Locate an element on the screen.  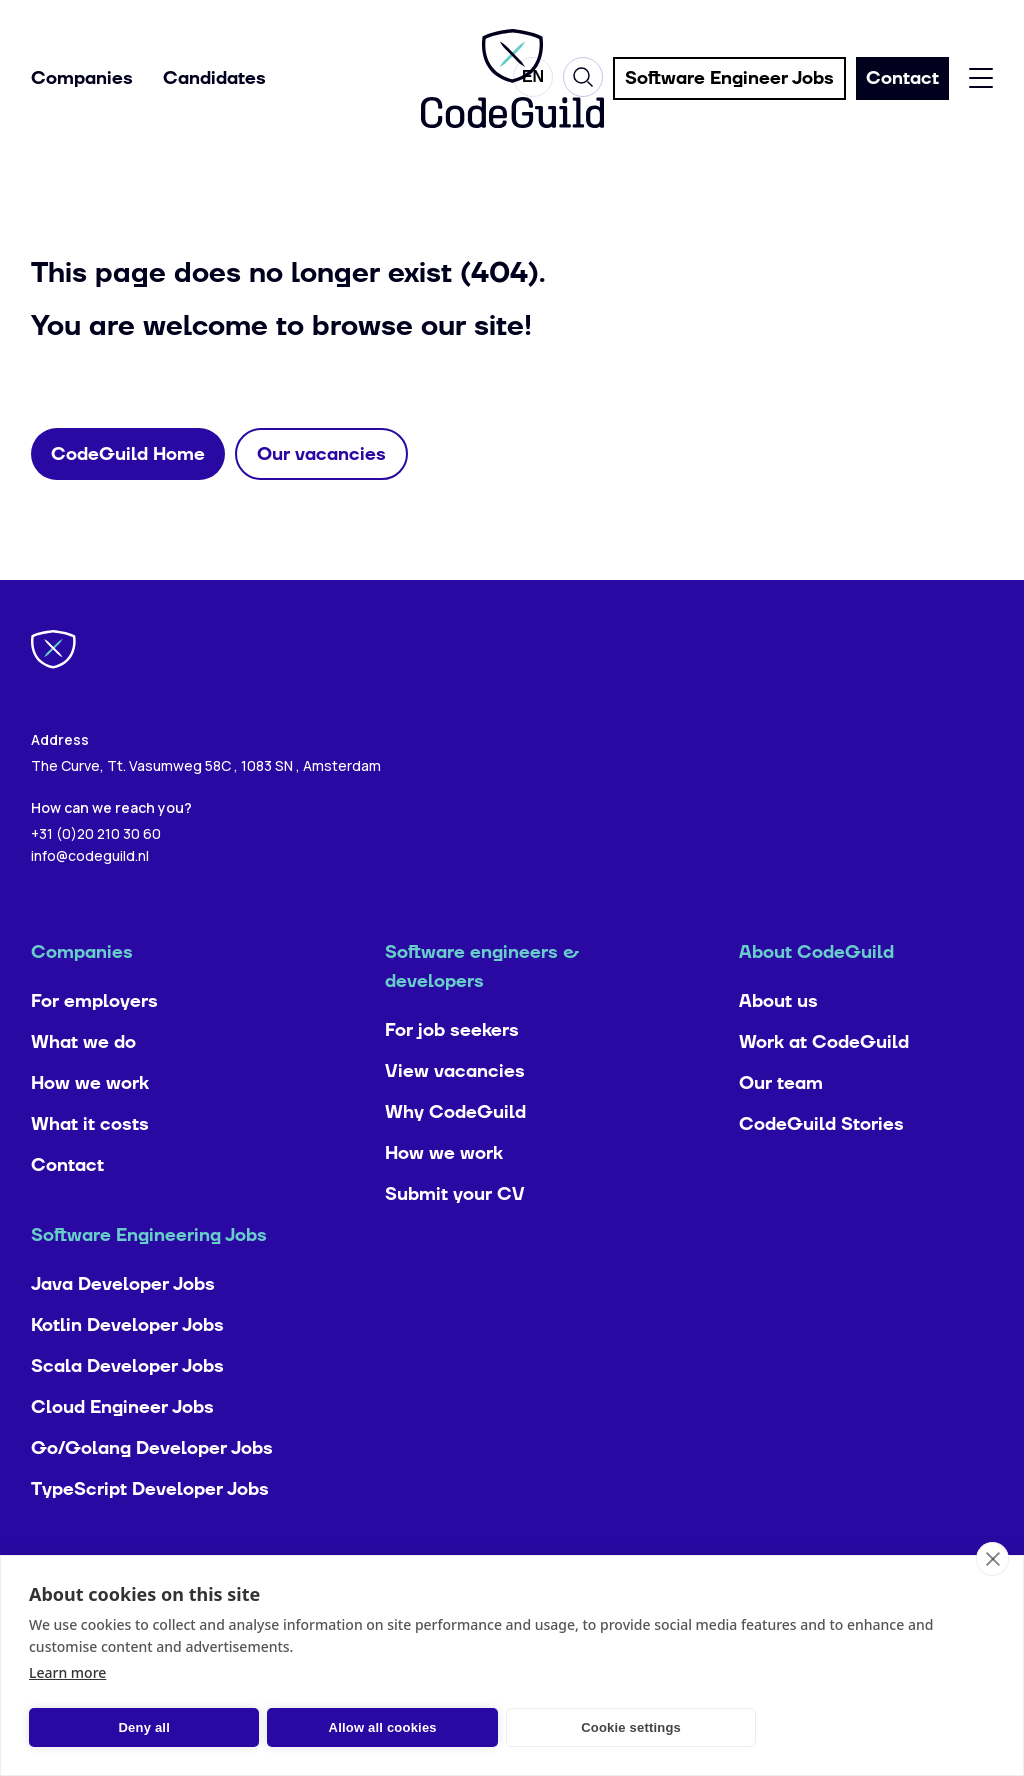
About us is located at coordinates (778, 1044).